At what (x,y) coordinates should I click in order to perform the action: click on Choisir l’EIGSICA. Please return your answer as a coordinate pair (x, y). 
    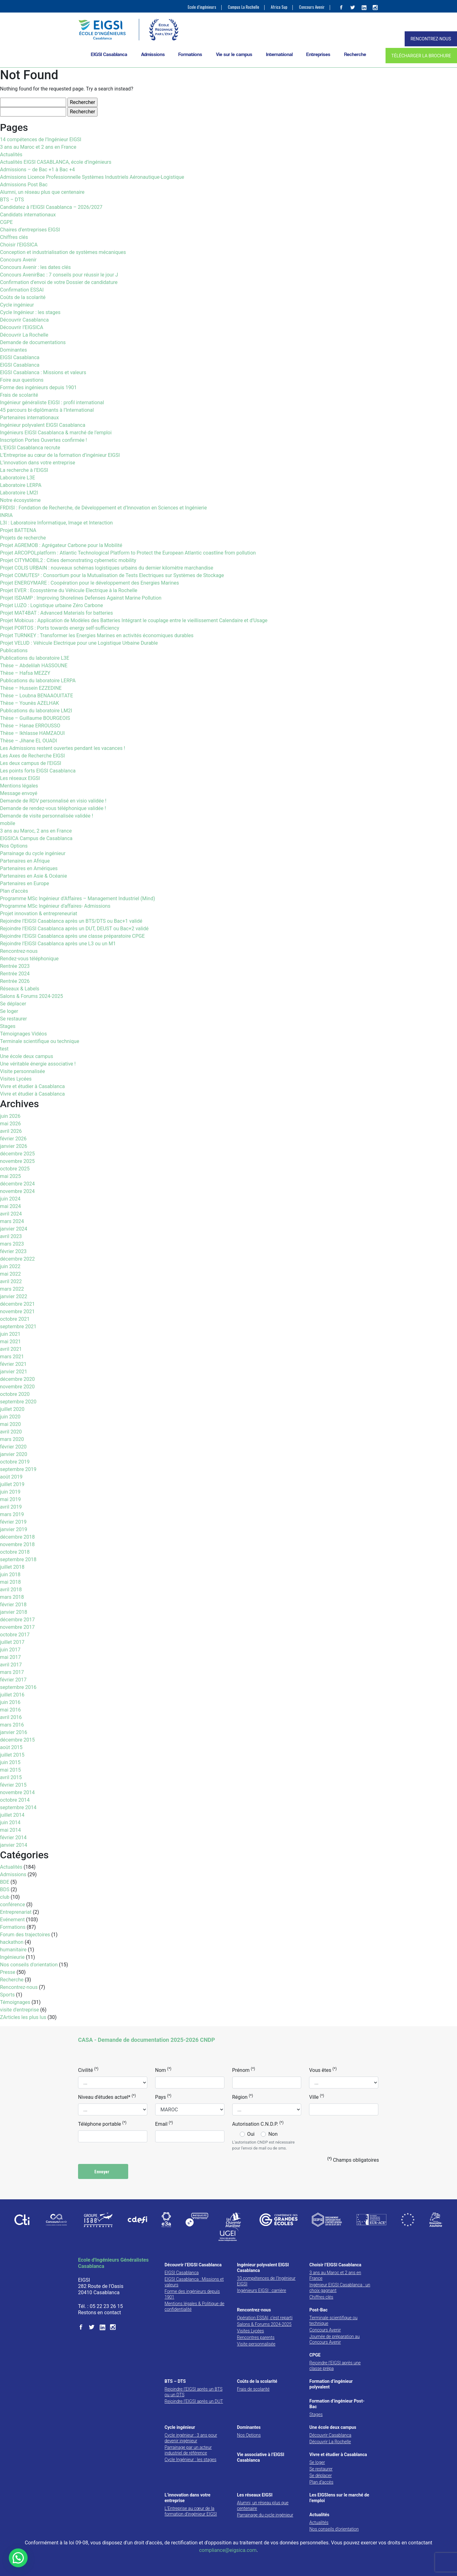
    Looking at the image, I should click on (19, 245).